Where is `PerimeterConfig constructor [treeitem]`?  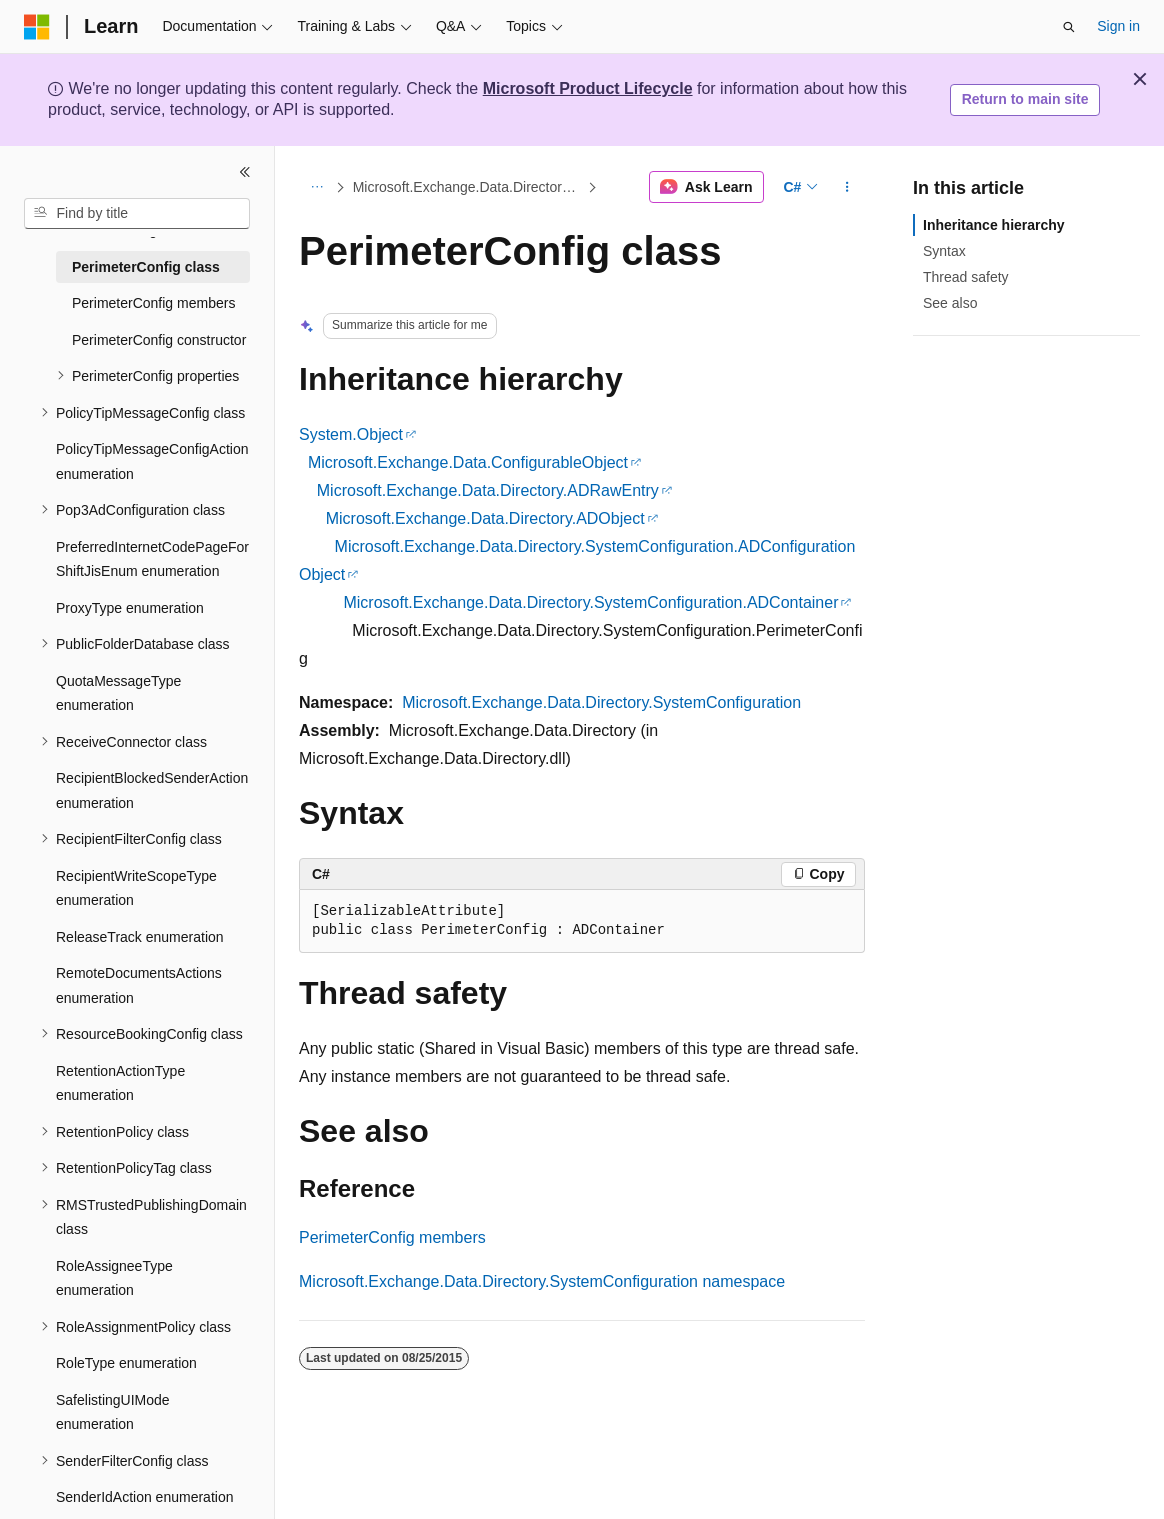 PerimeterConfig constructor [treeitem] is located at coordinates (159, 340).